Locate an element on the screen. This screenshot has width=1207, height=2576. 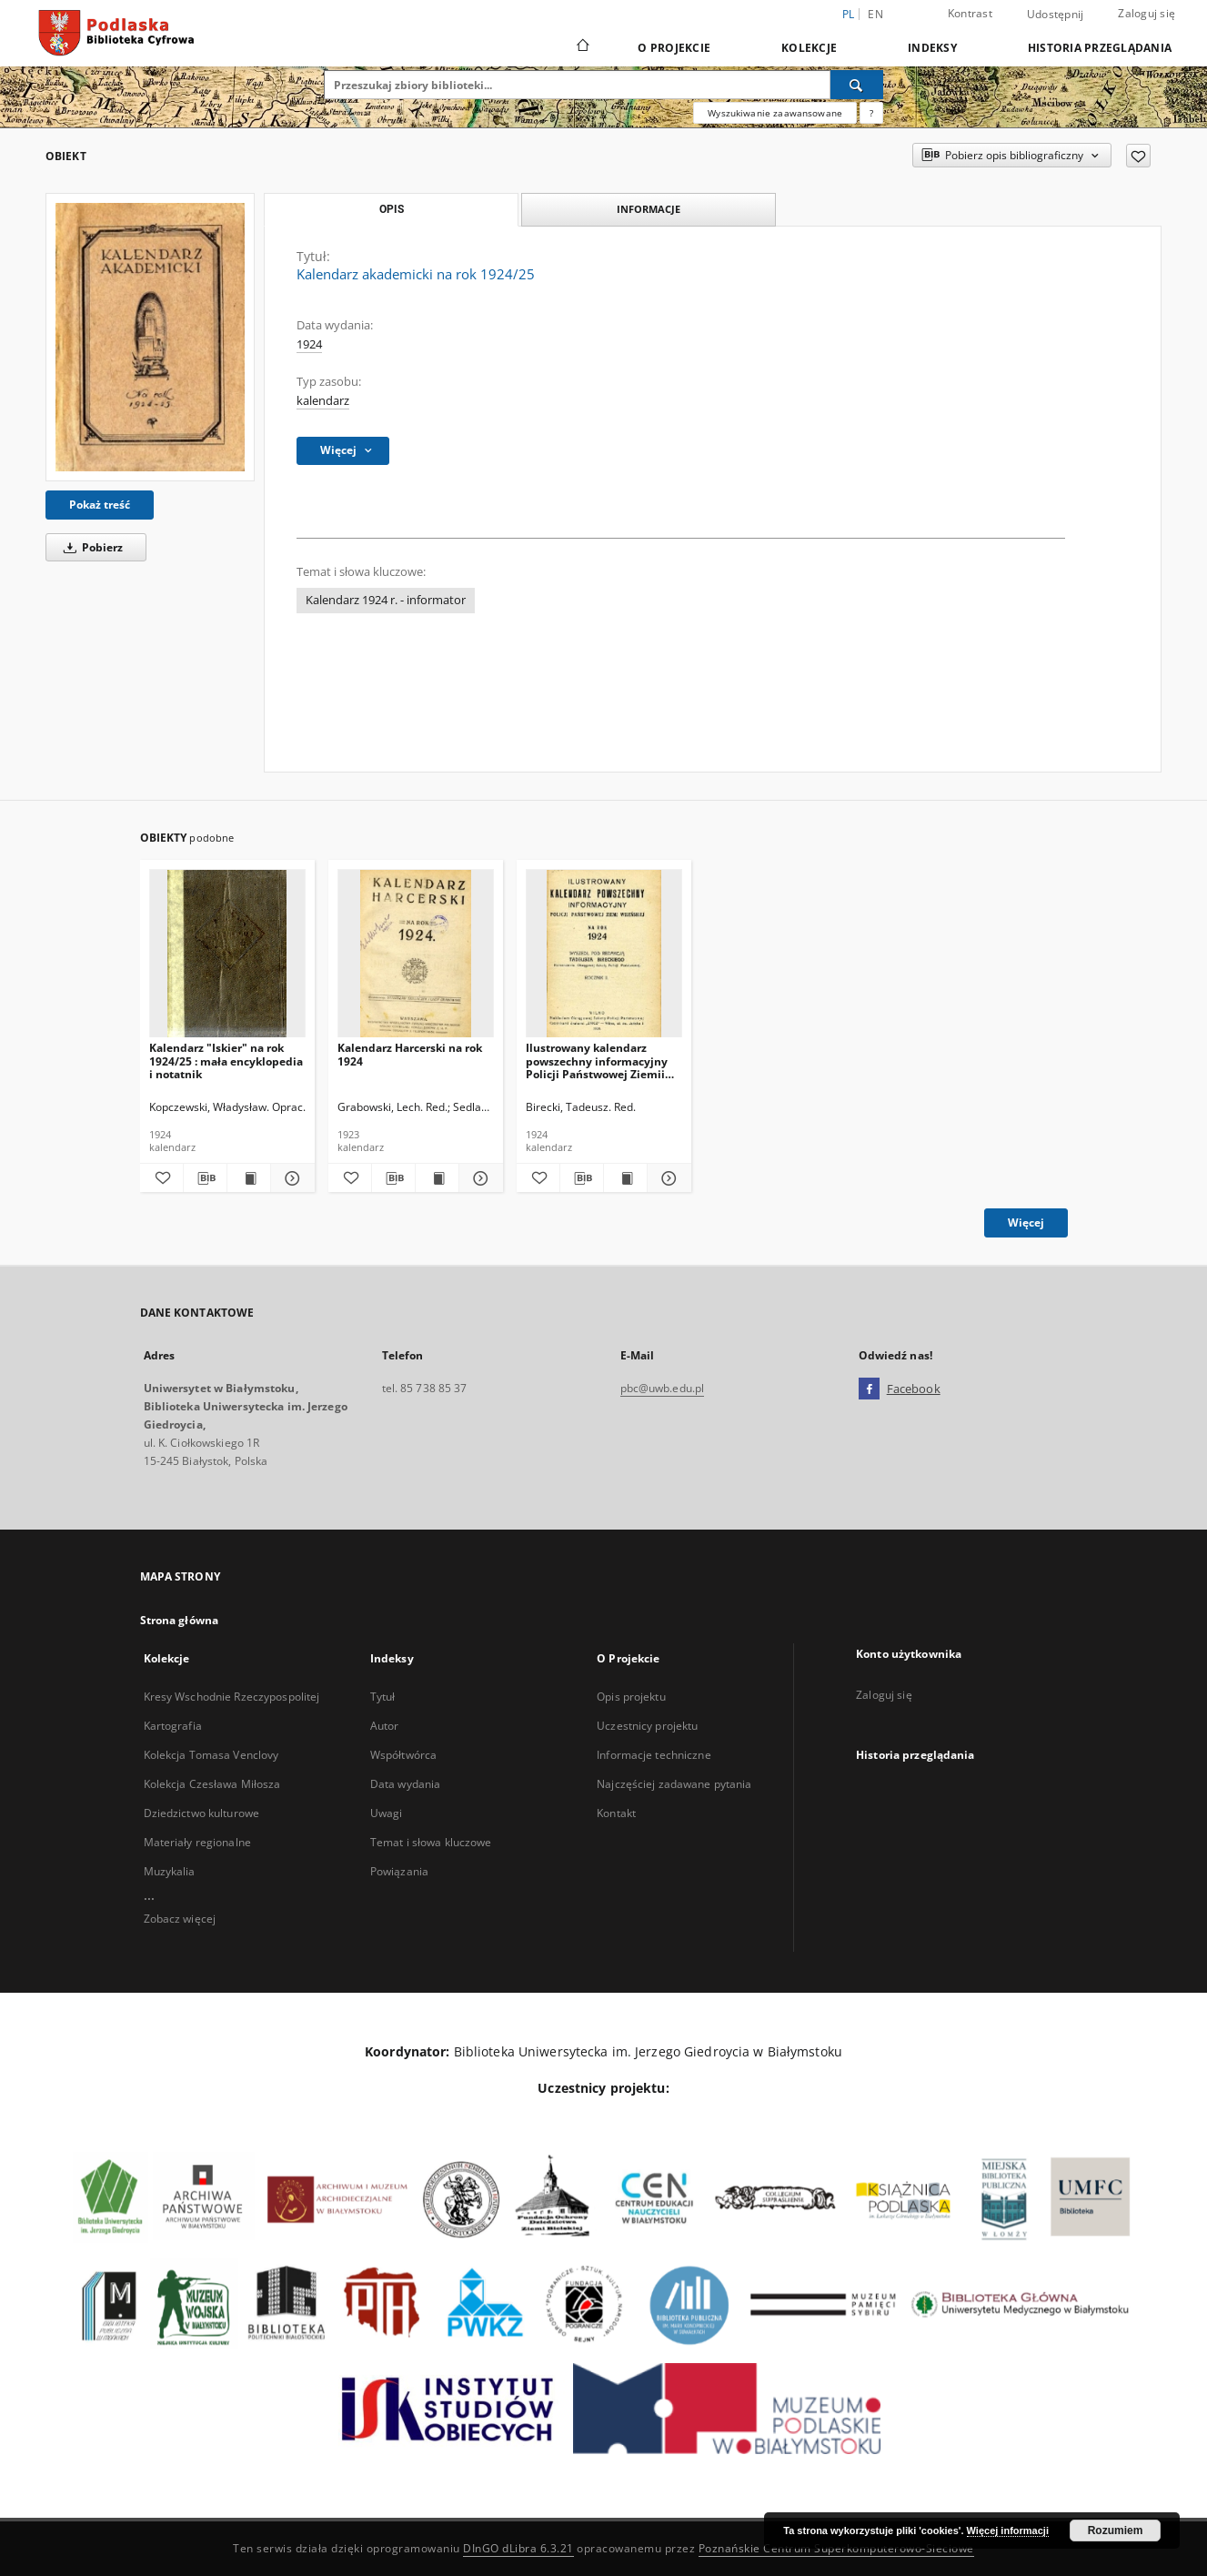
Informacje techniczne is located at coordinates (654, 1755).